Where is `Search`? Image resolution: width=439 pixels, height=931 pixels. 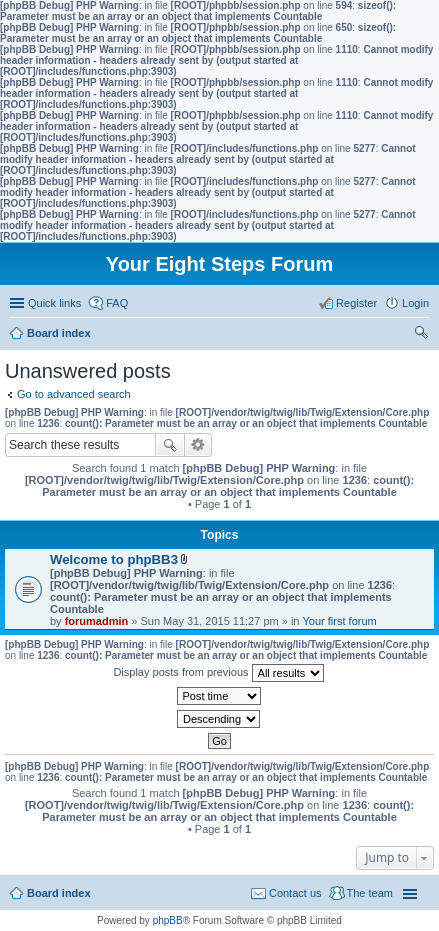
Search is located at coordinates (170, 445).